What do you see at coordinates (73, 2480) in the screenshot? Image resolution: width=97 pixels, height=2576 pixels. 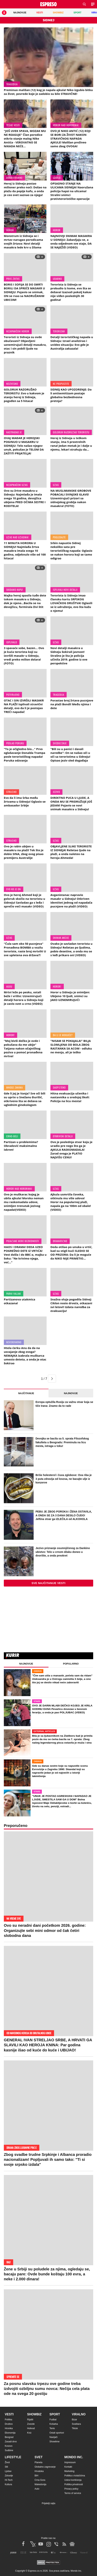 I see `Uslovi korišćenja` at bounding box center [73, 2480].